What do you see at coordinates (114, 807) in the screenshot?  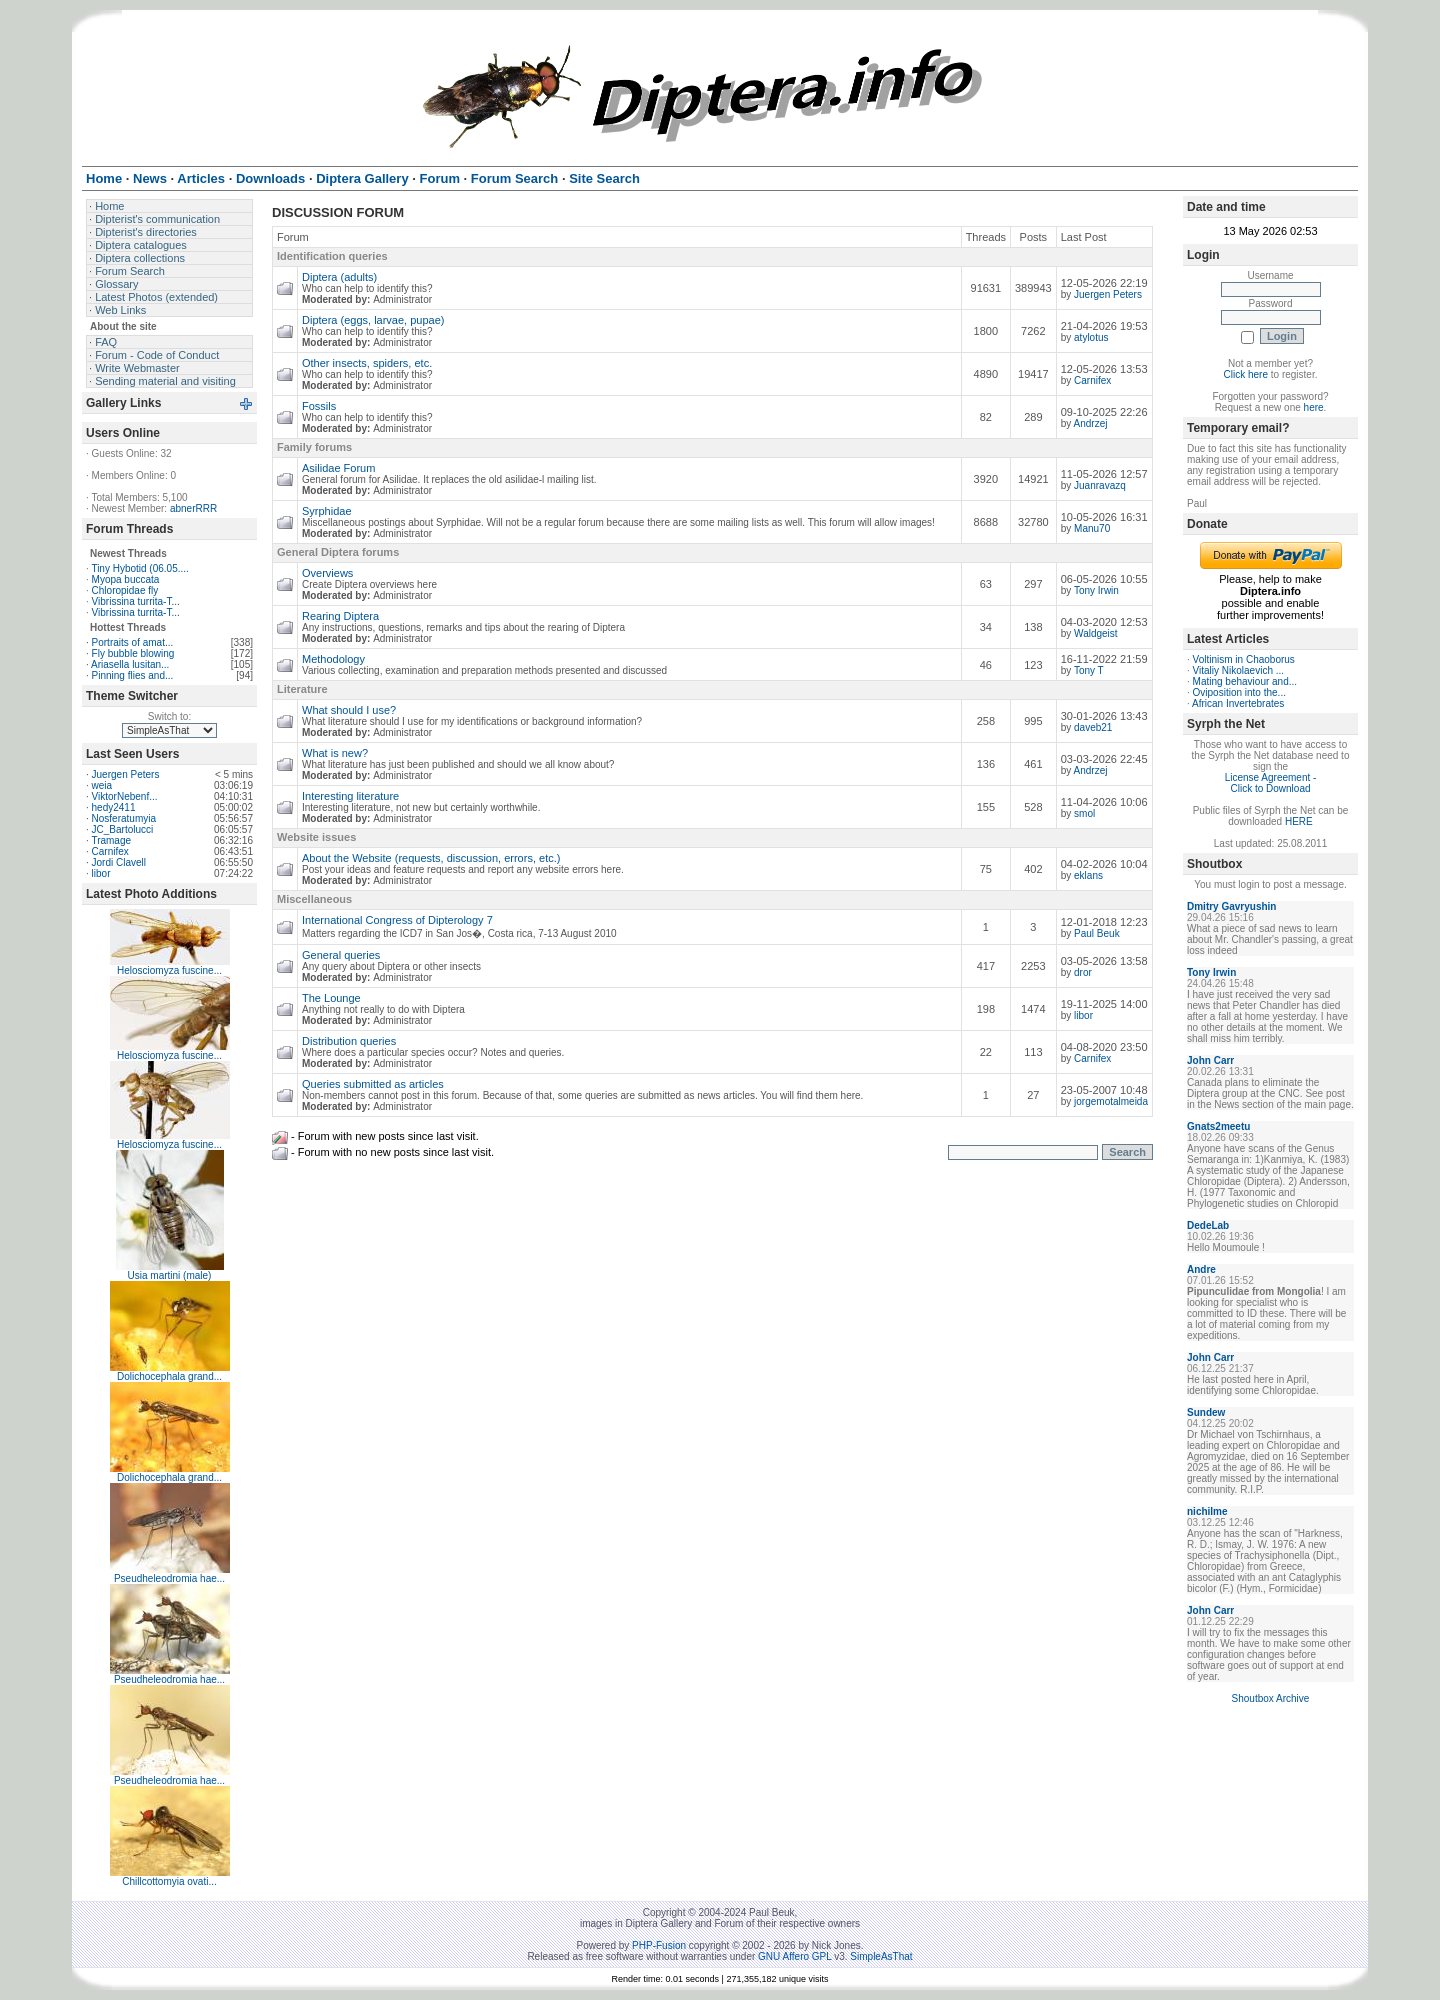 I see `hedy2411` at bounding box center [114, 807].